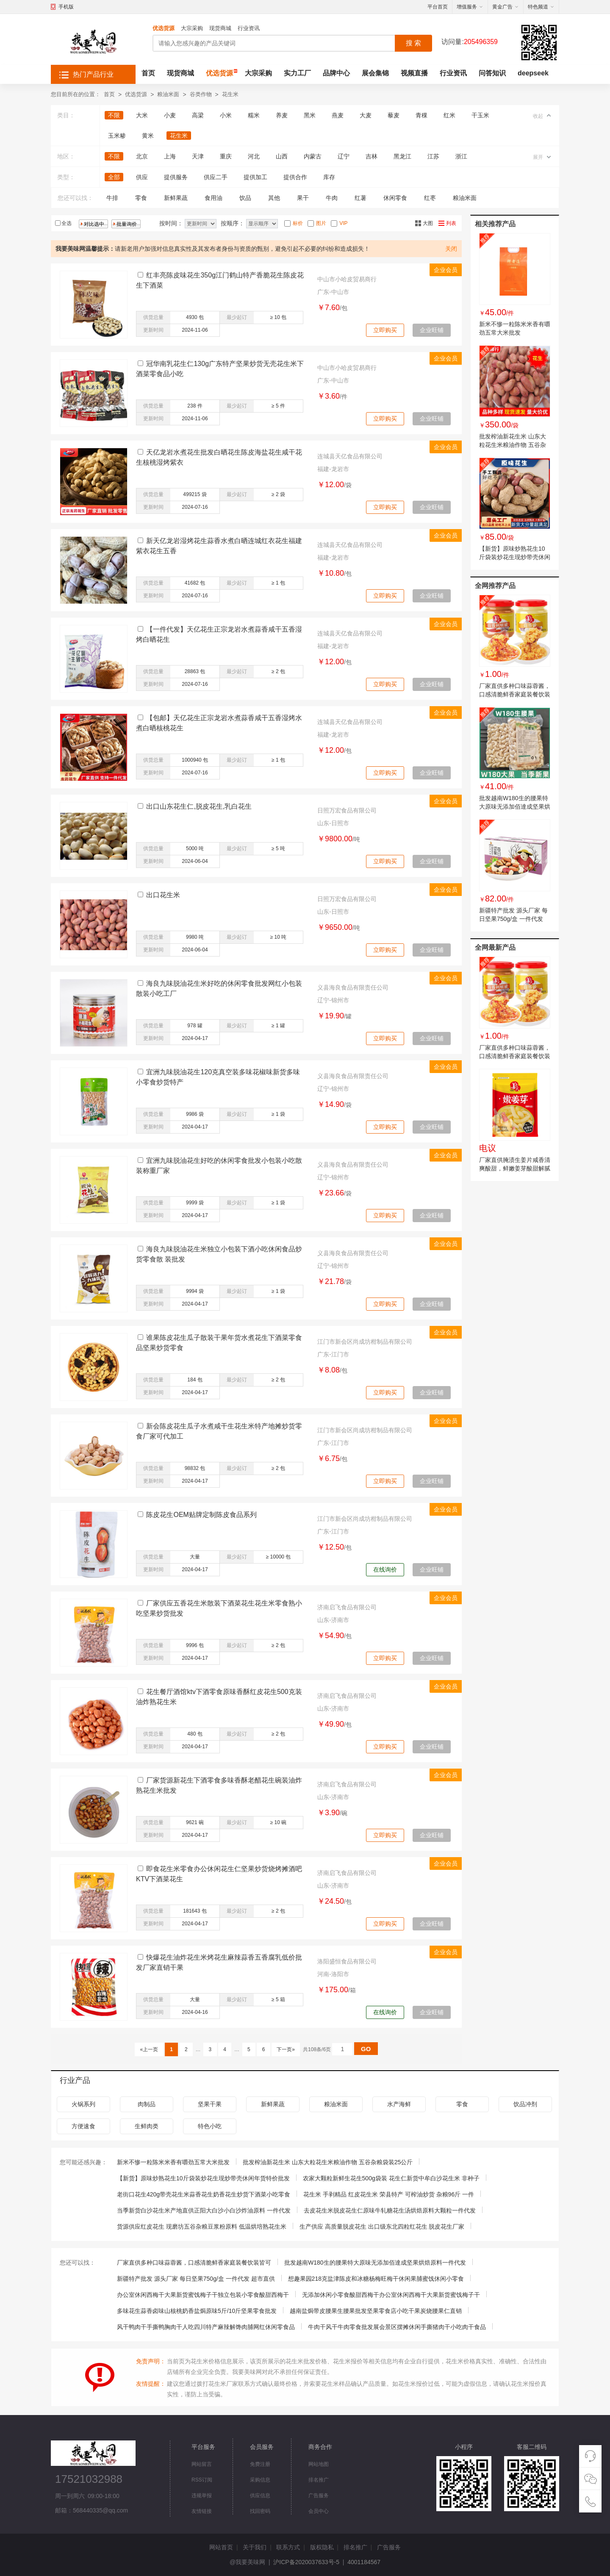 Image resolution: width=610 pixels, height=2576 pixels. Describe the element at coordinates (480, 115) in the screenshot. I see `干玉米` at that location.